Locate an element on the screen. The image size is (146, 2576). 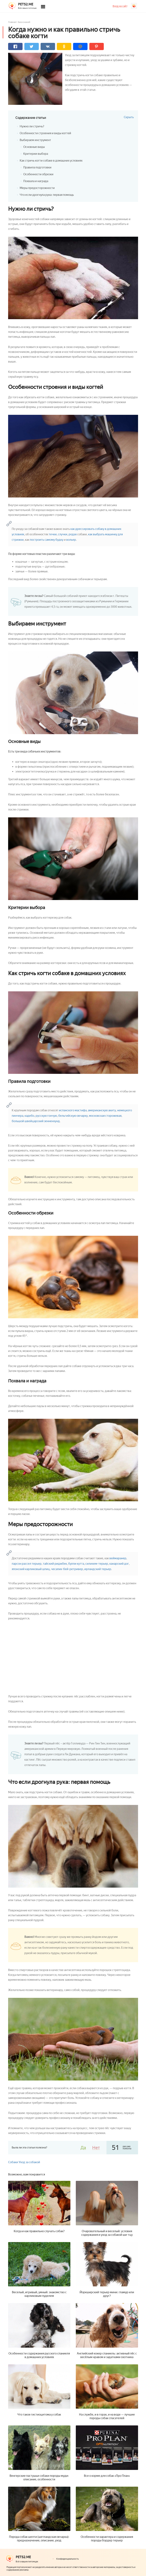
родах is located at coordinates (73, 534).